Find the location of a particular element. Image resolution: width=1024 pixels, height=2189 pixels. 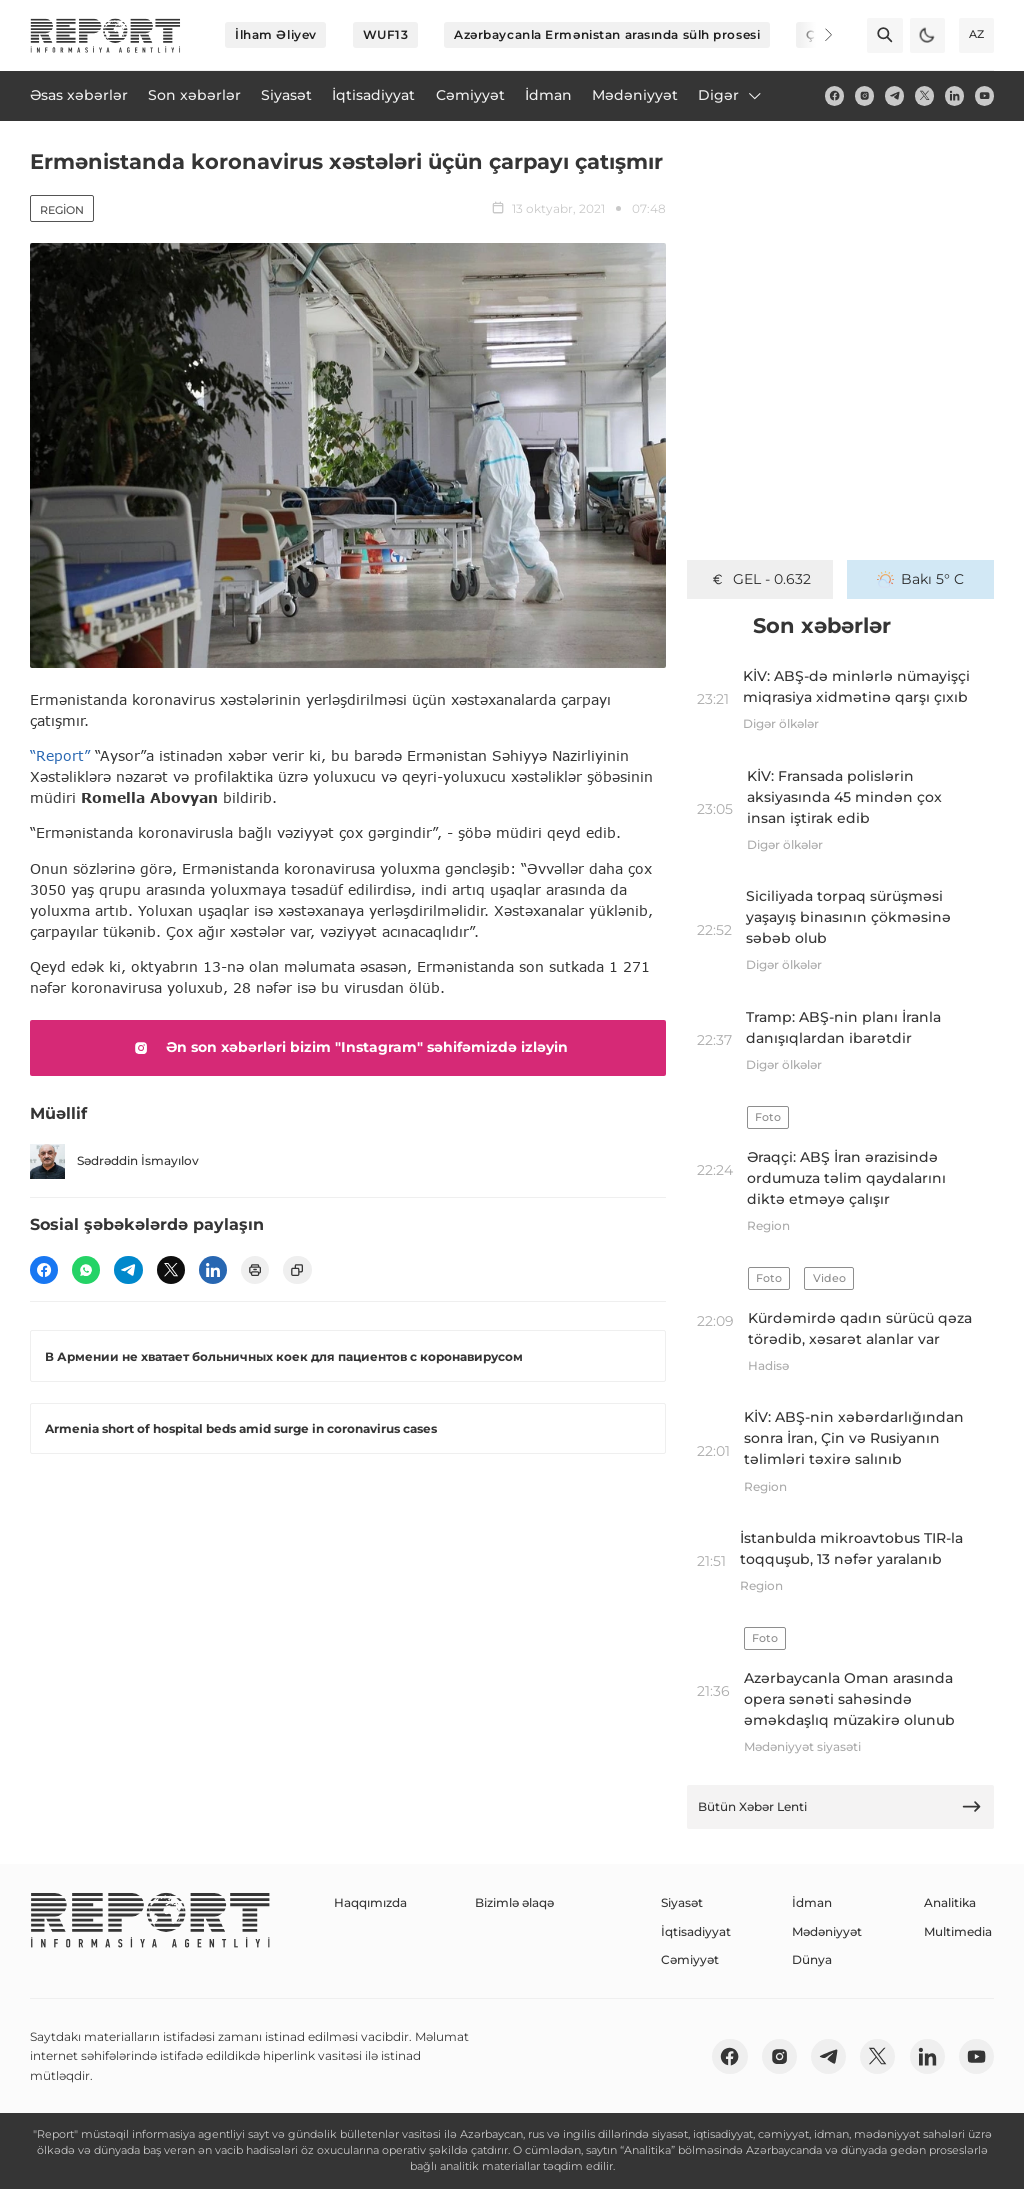

Cəmiyyət is located at coordinates (690, 1959).